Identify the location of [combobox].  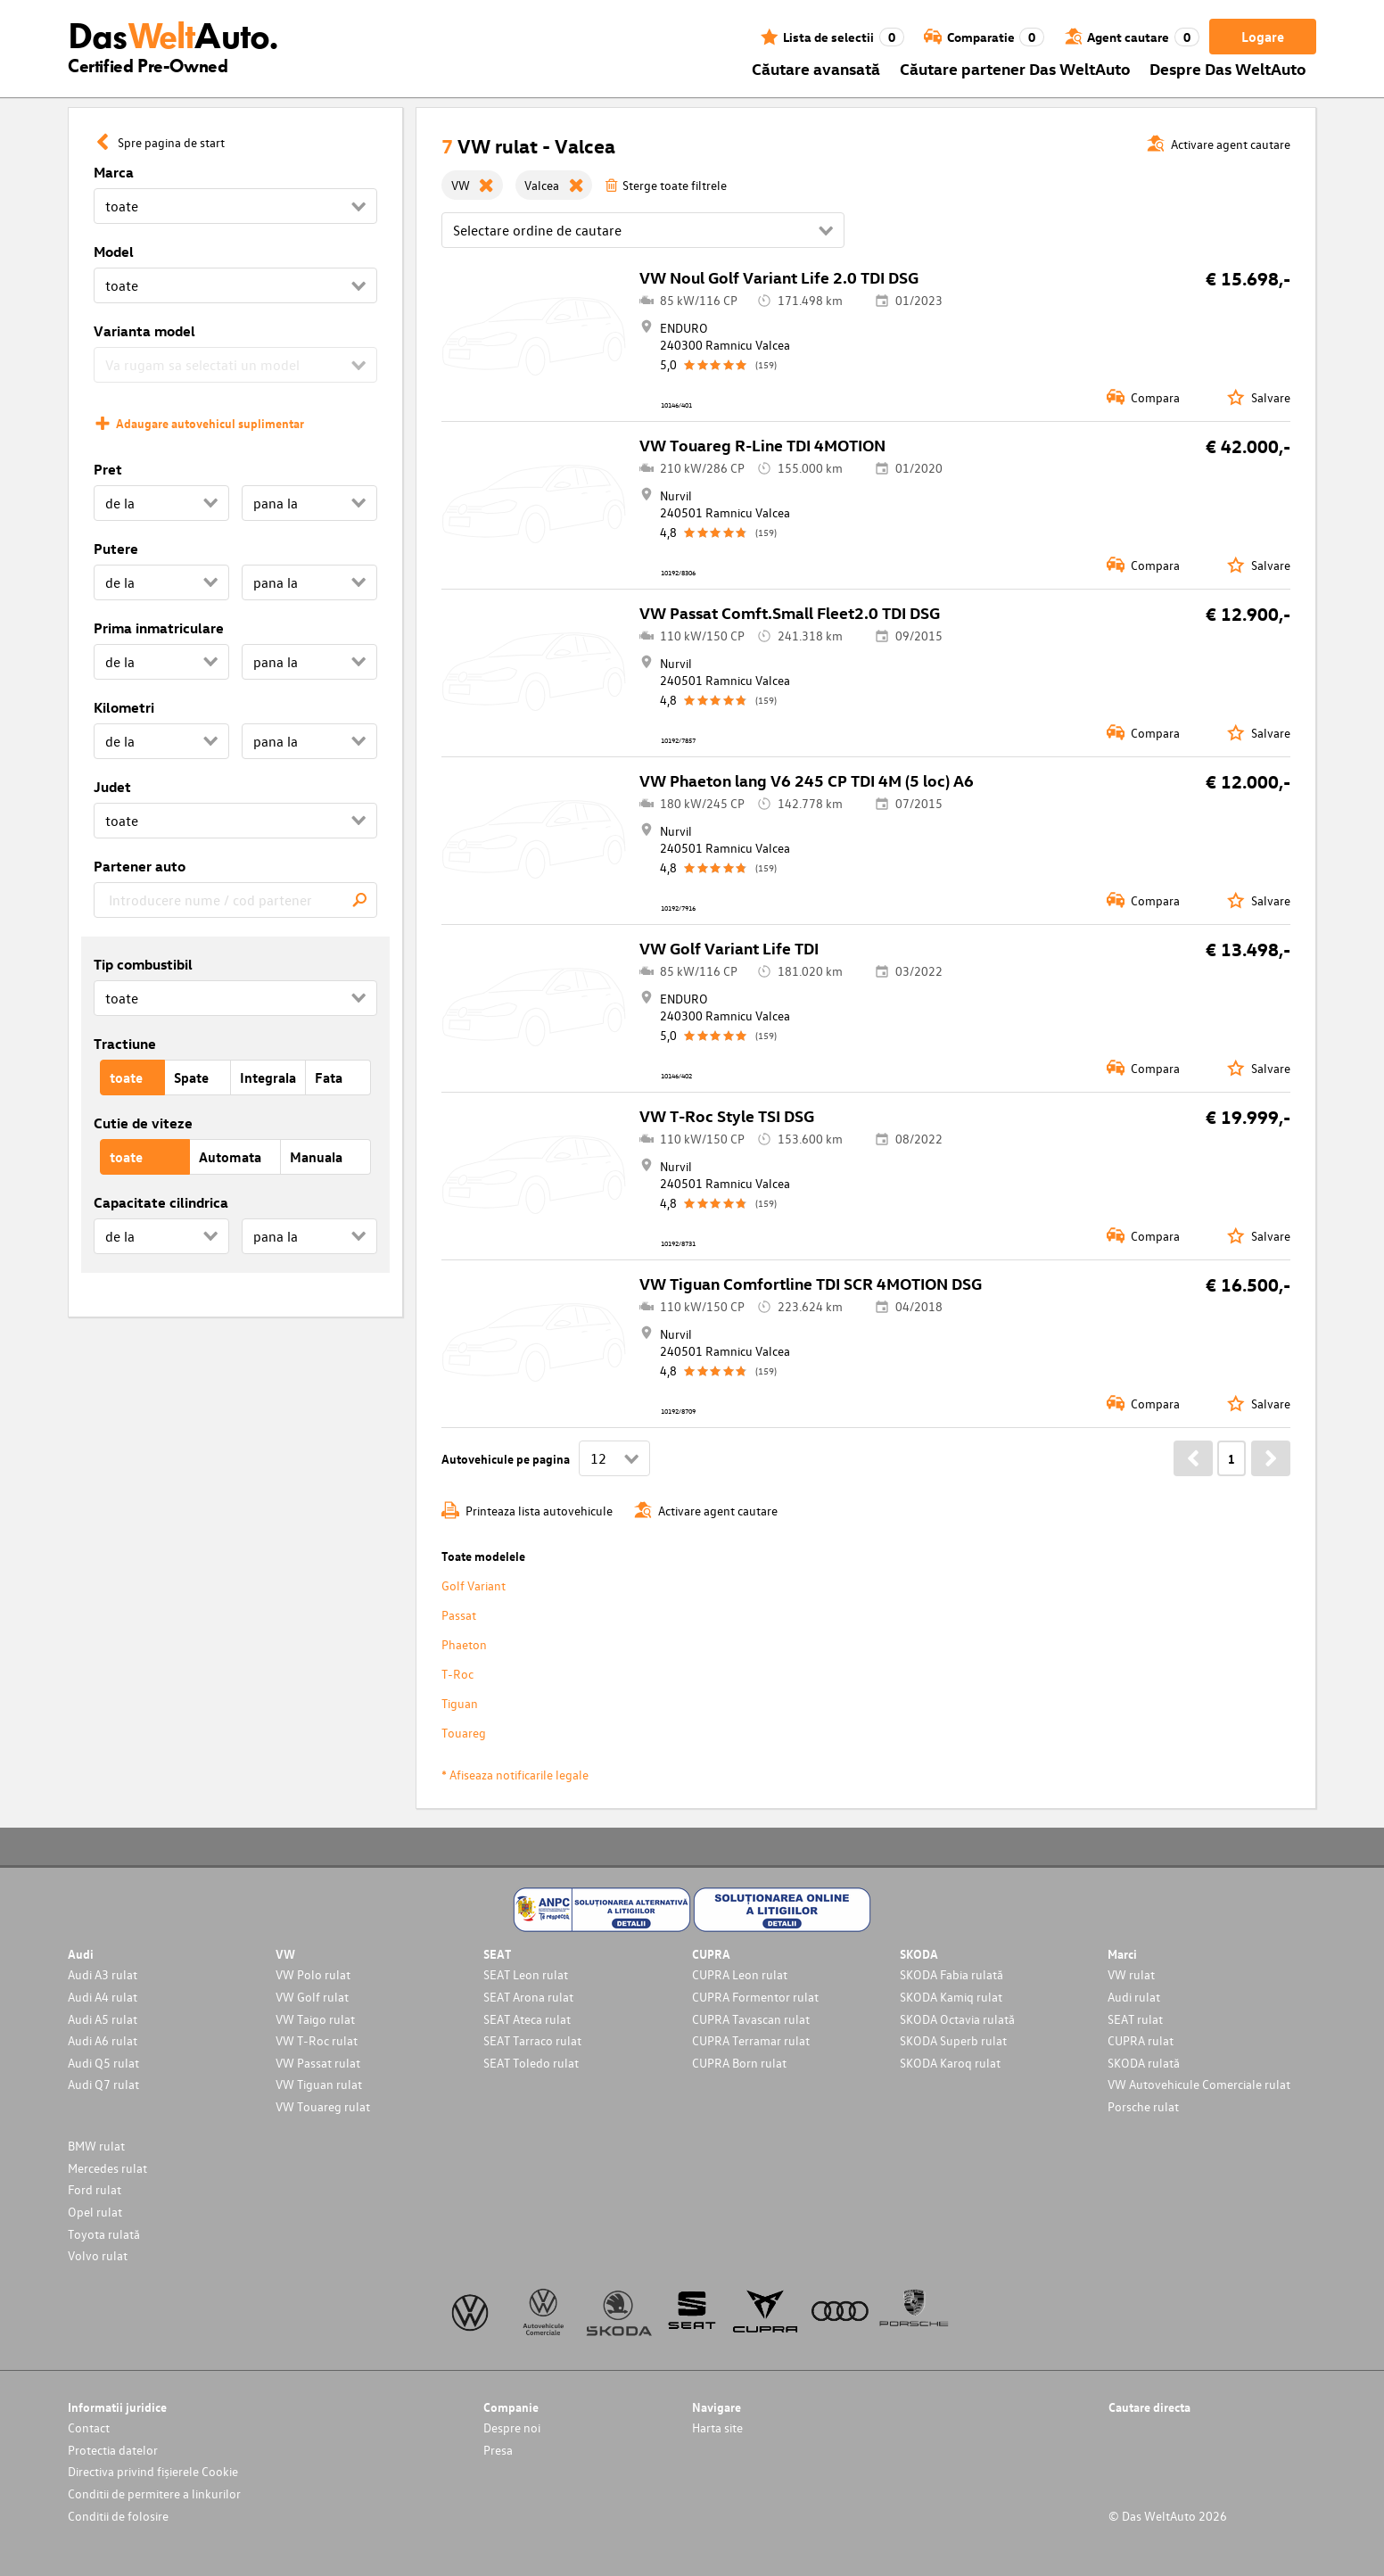
(235, 900).